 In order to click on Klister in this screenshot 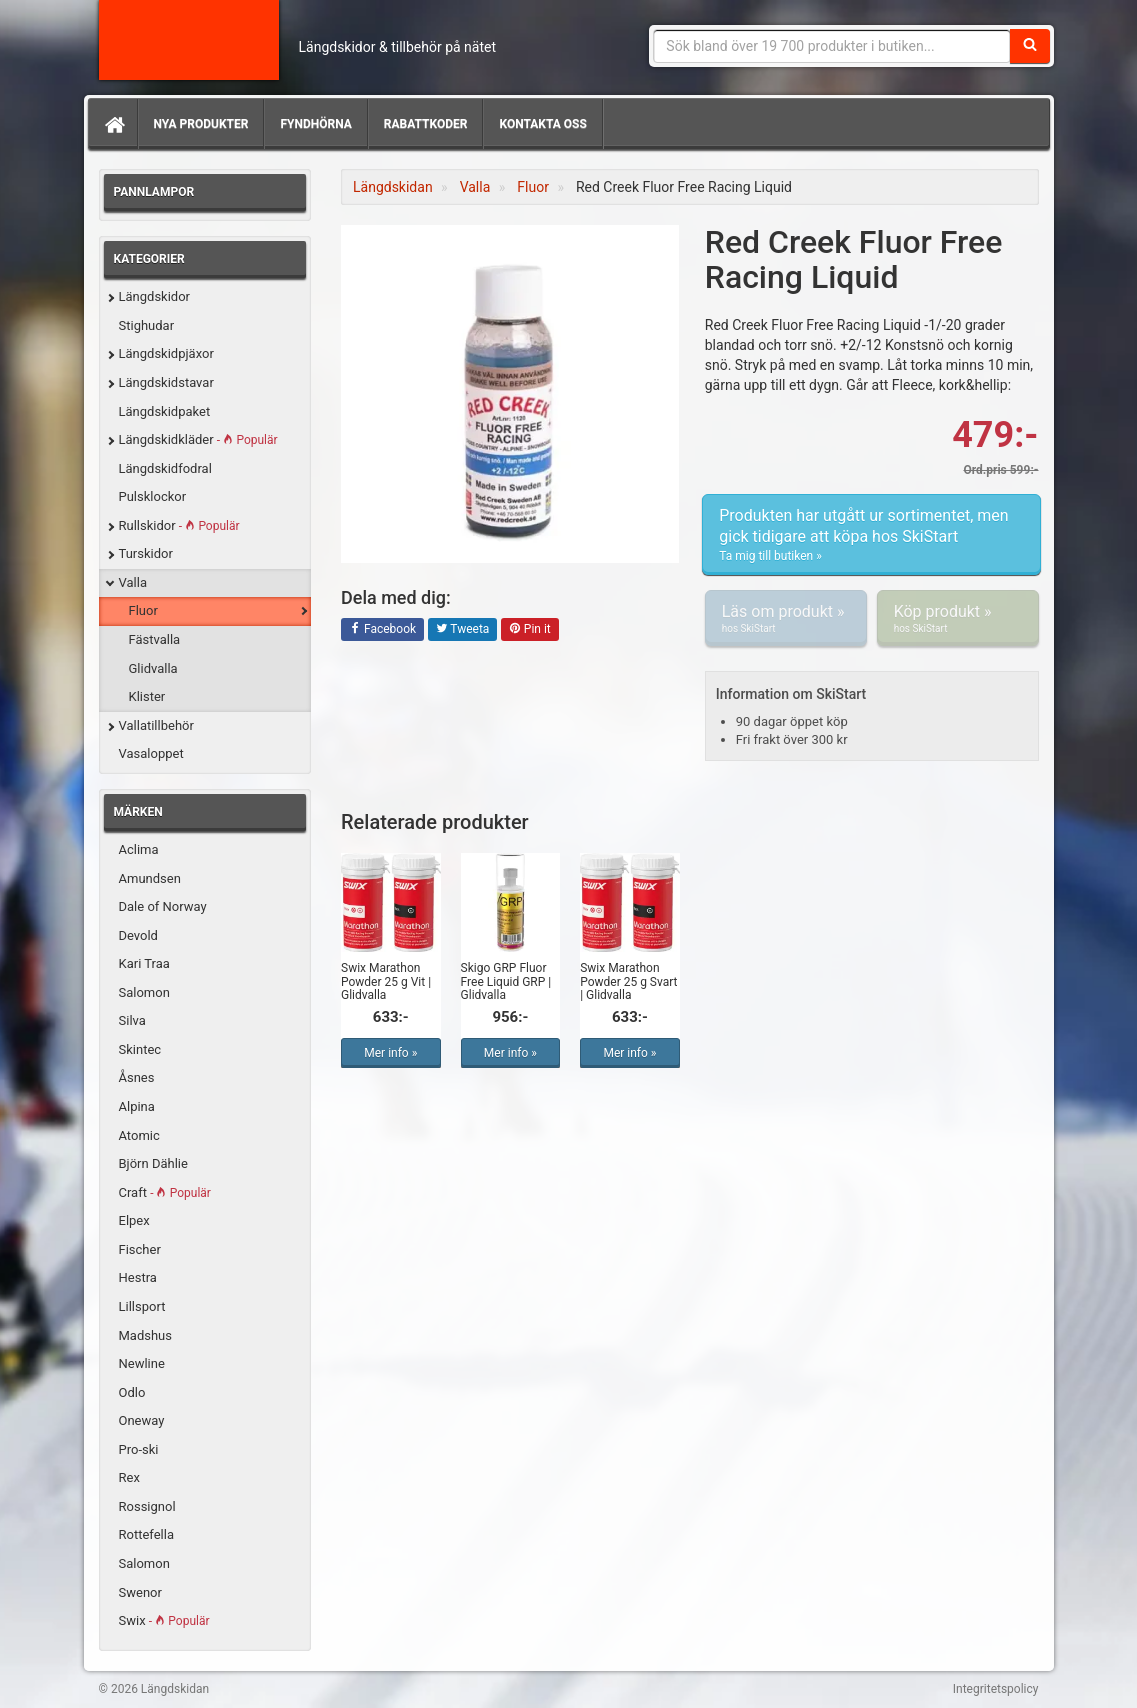, I will do `click(147, 696)`.